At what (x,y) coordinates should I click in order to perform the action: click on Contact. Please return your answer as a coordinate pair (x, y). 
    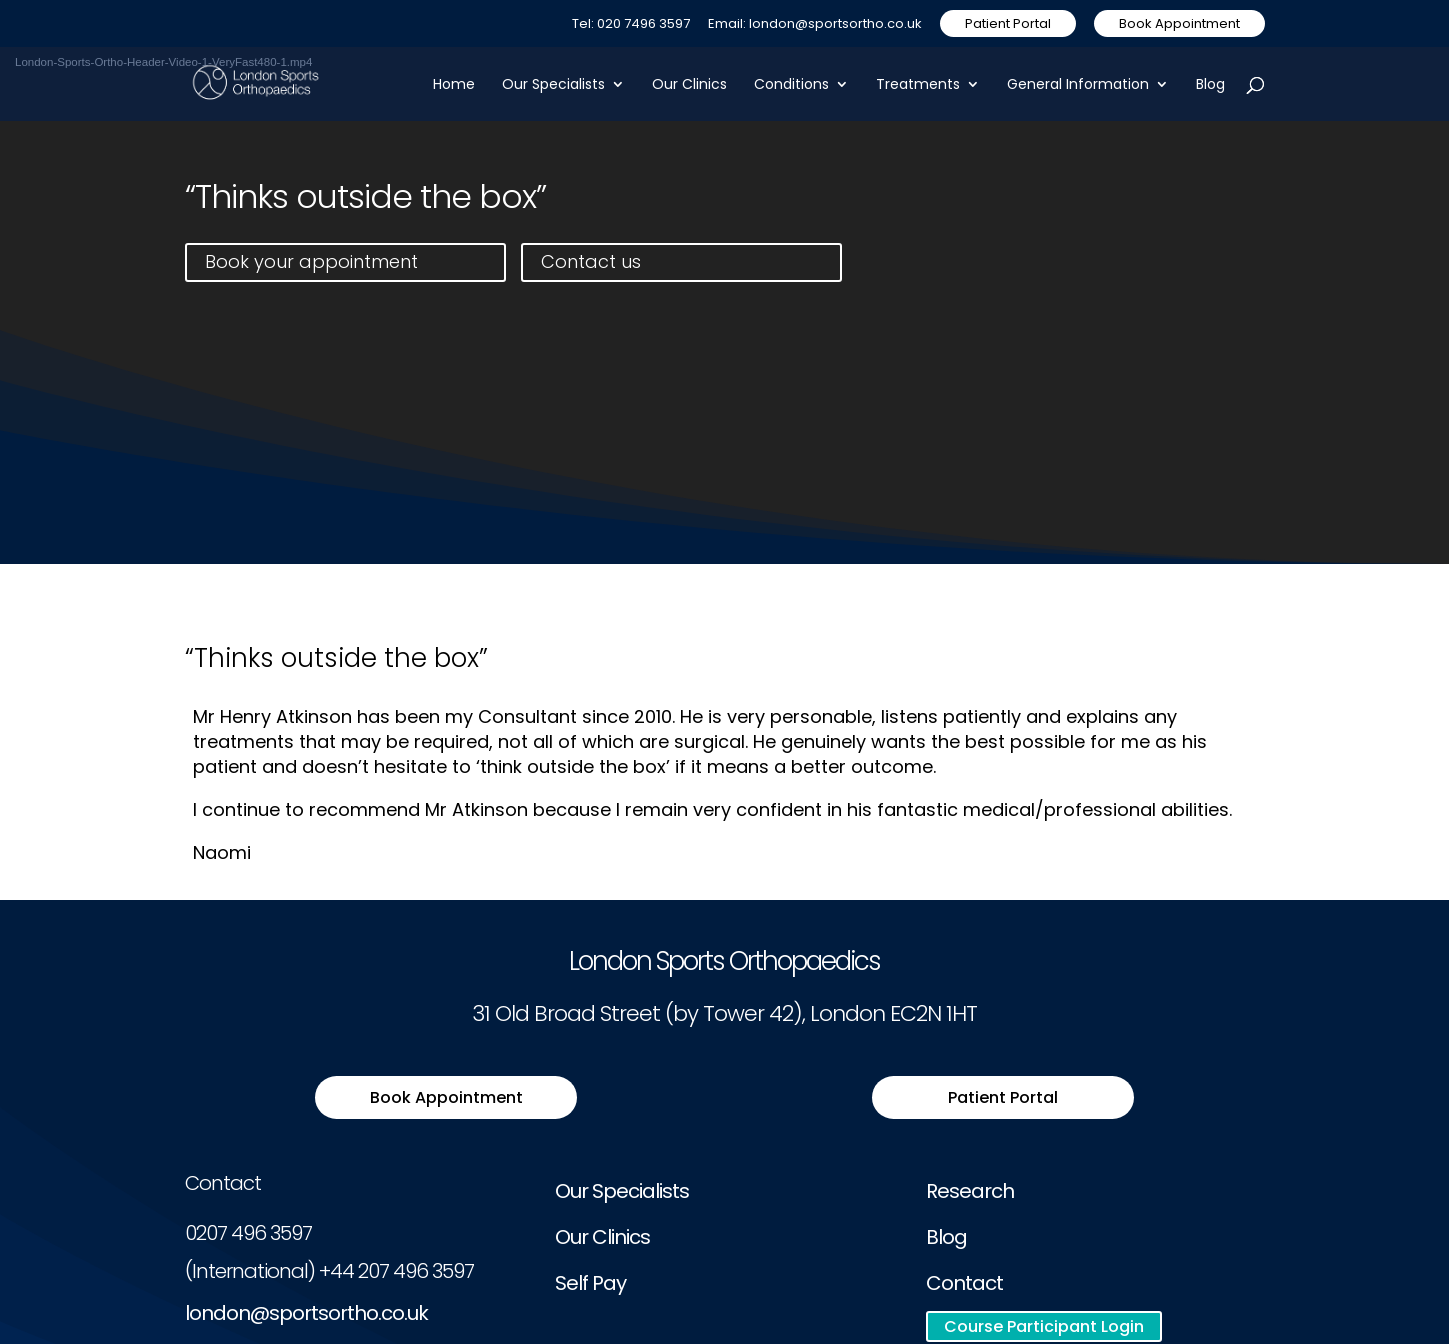
    Looking at the image, I should click on (964, 1283).